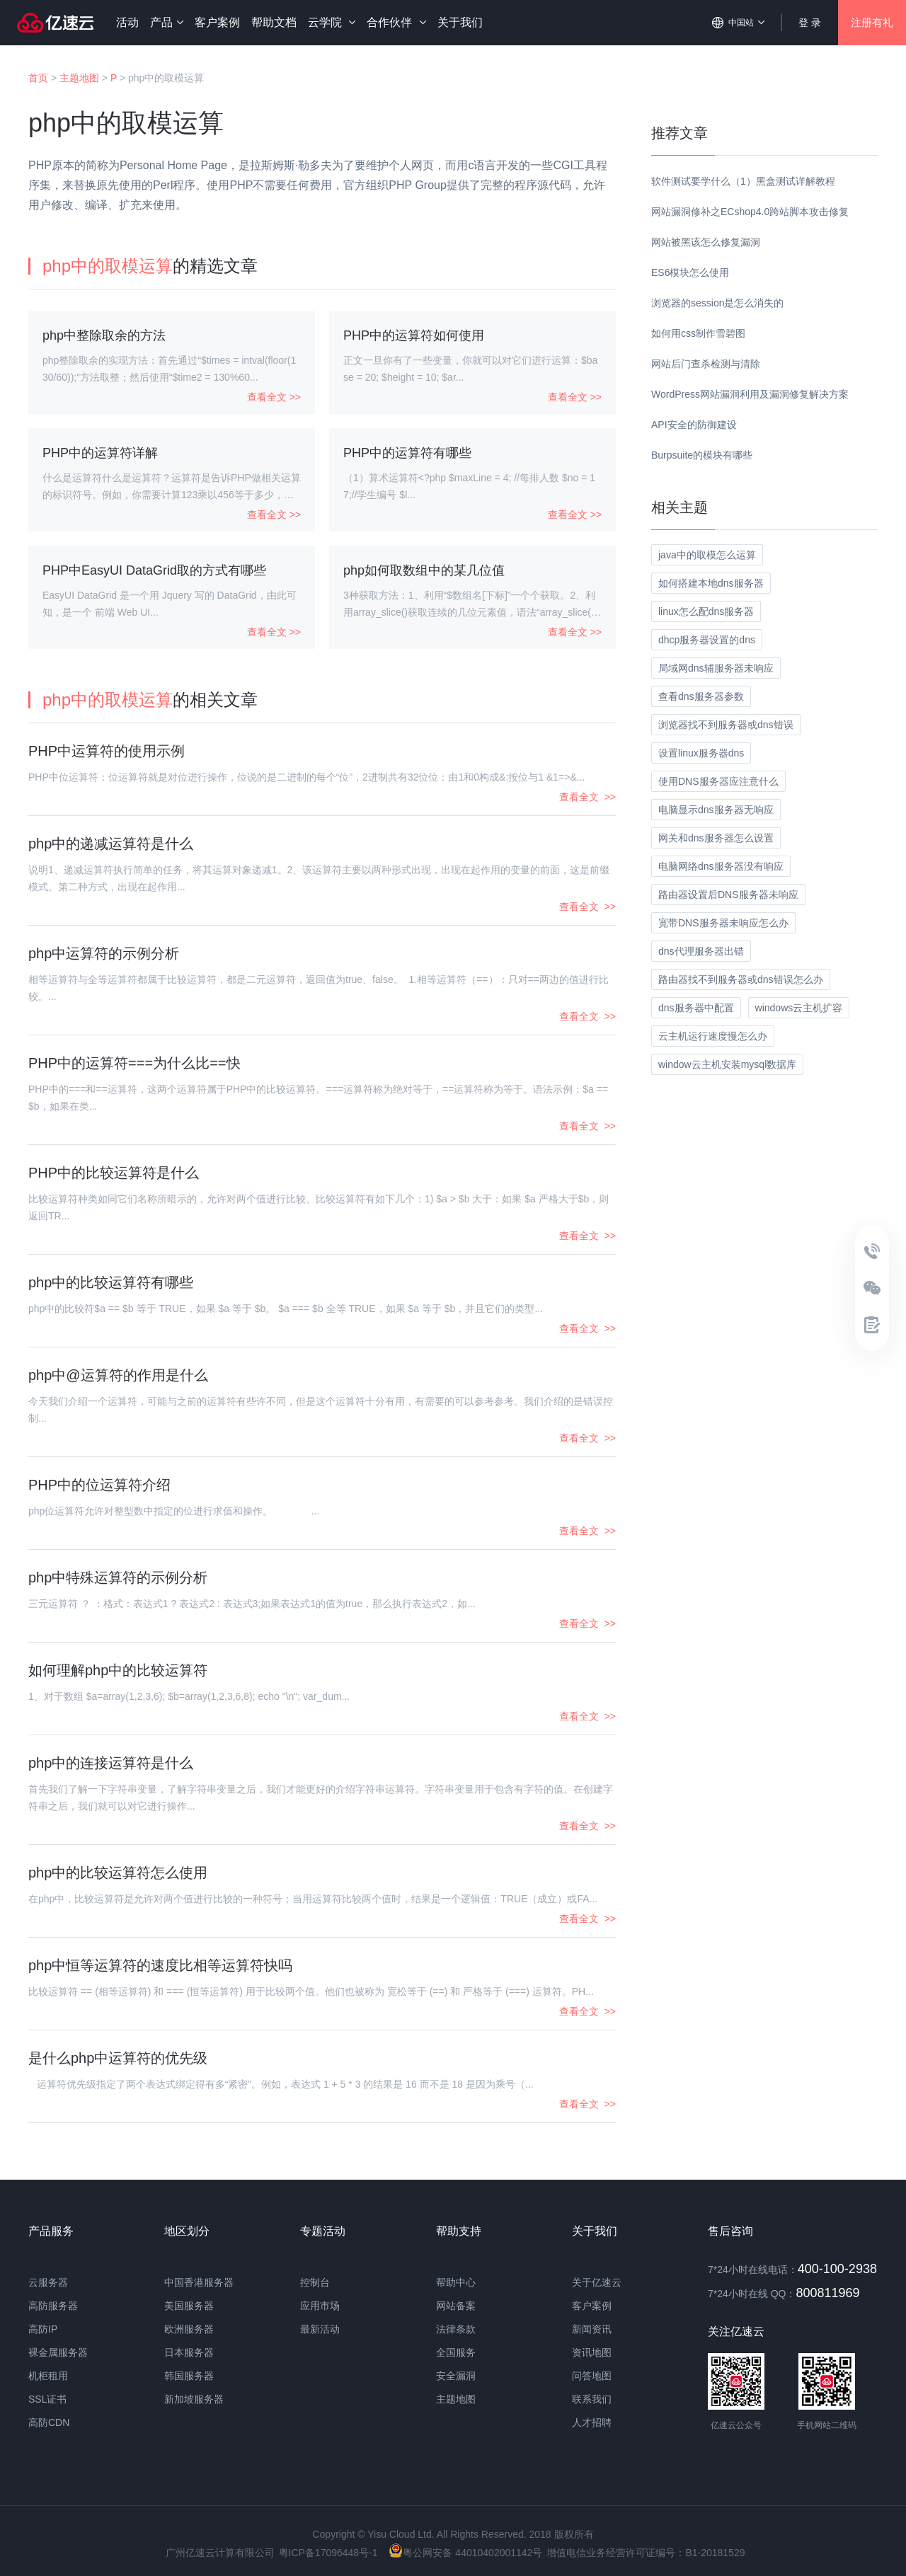  I want to click on PHP中的运算符===为什么比==快, so click(134, 1063).